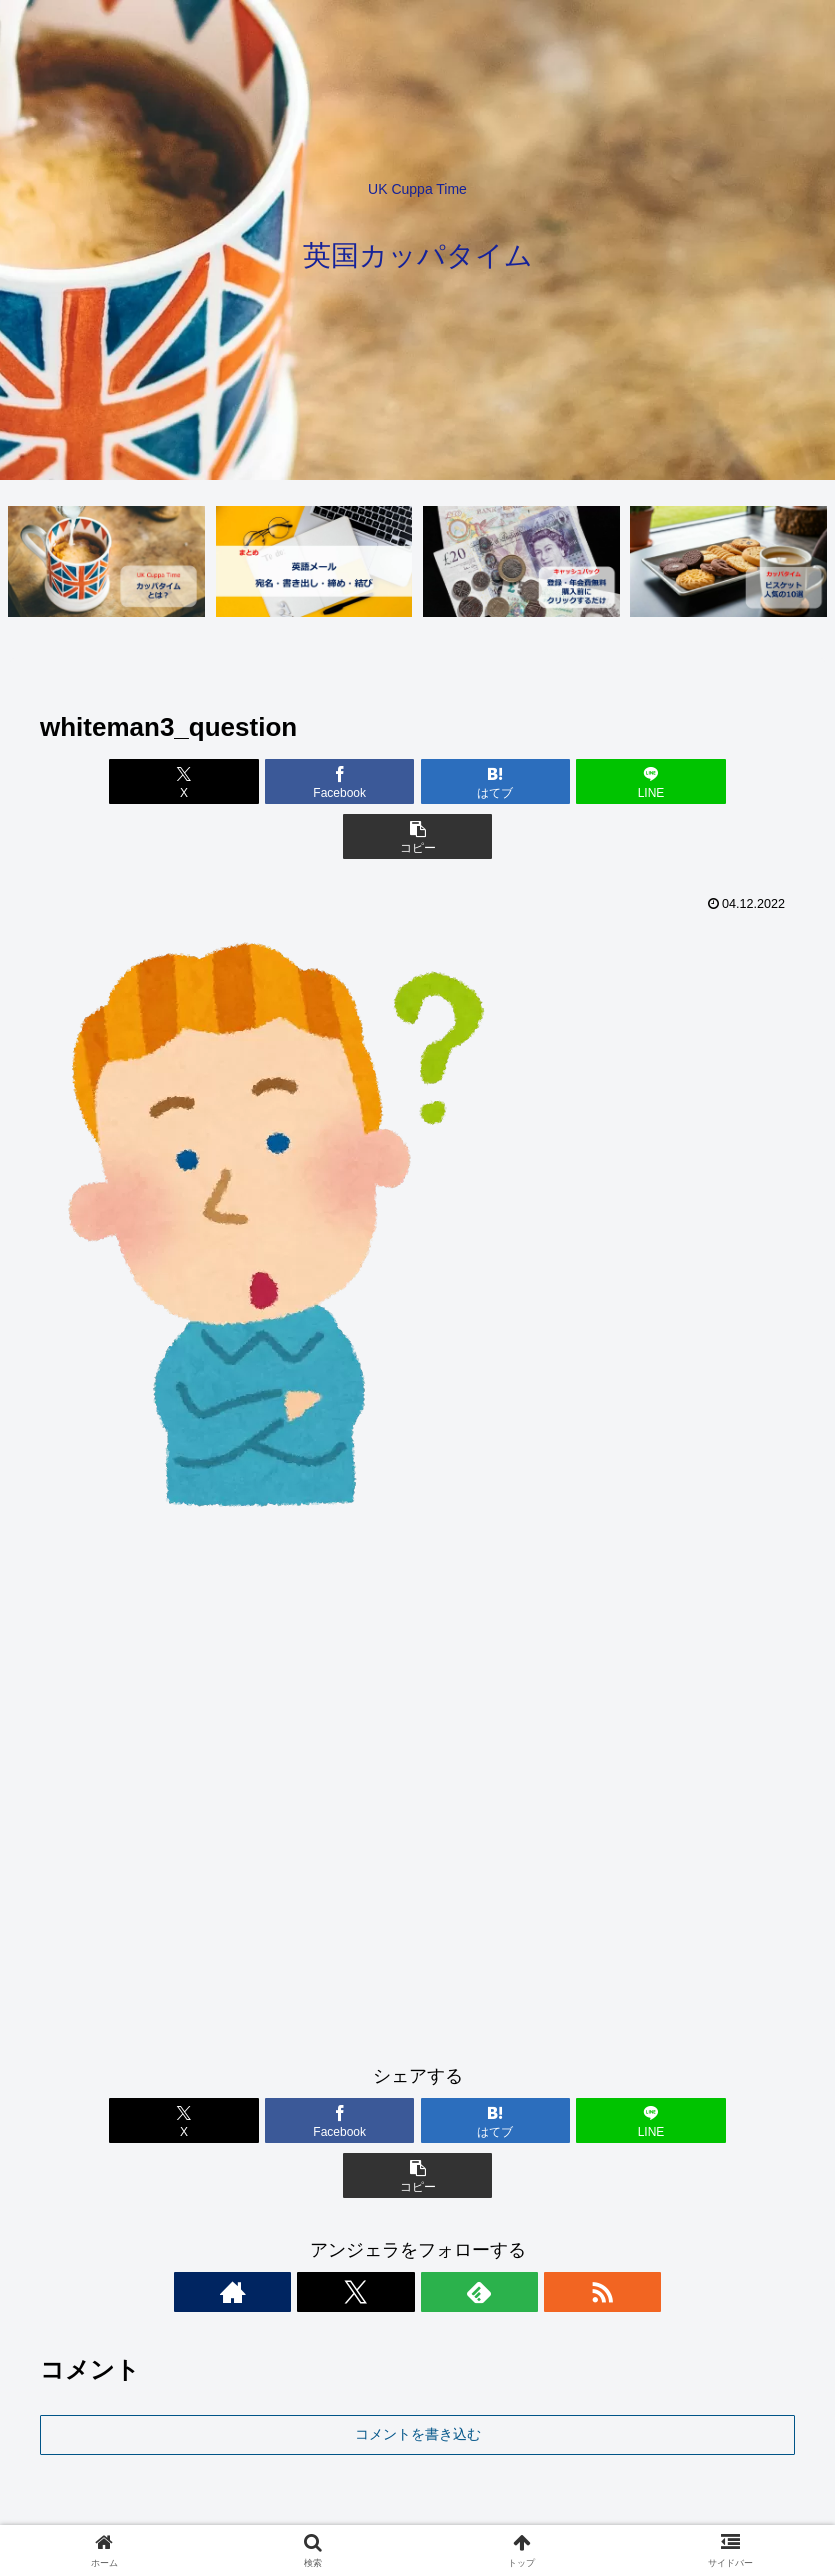 This screenshot has width=835, height=2575. Describe the element at coordinates (544, 782) in the screenshot. I see `[LINEでシェア]` at that location.